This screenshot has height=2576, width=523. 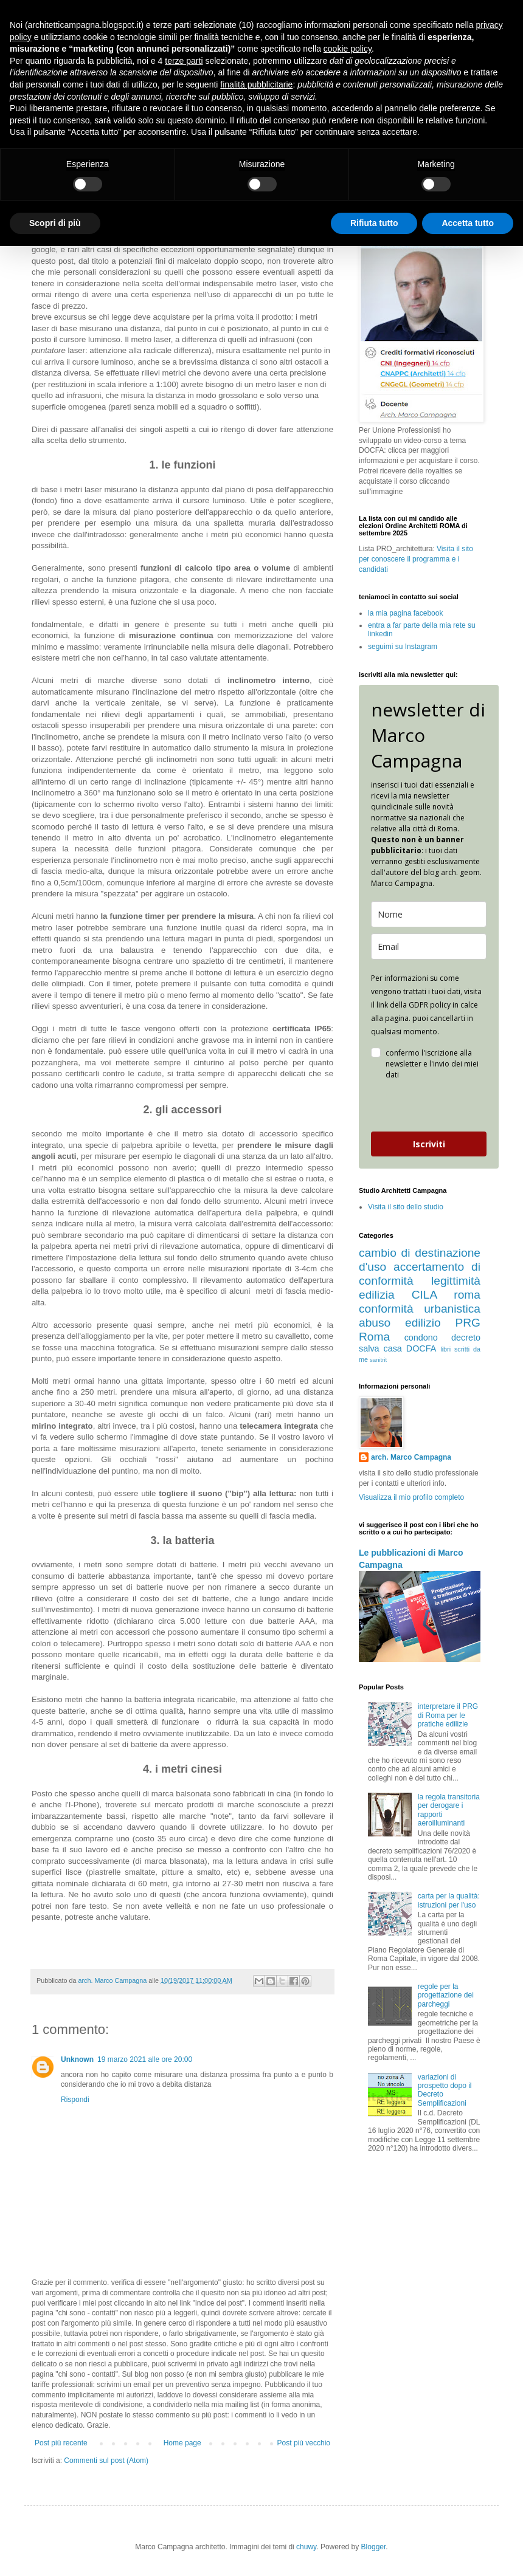 What do you see at coordinates (182, 2443) in the screenshot?
I see `Home page` at bounding box center [182, 2443].